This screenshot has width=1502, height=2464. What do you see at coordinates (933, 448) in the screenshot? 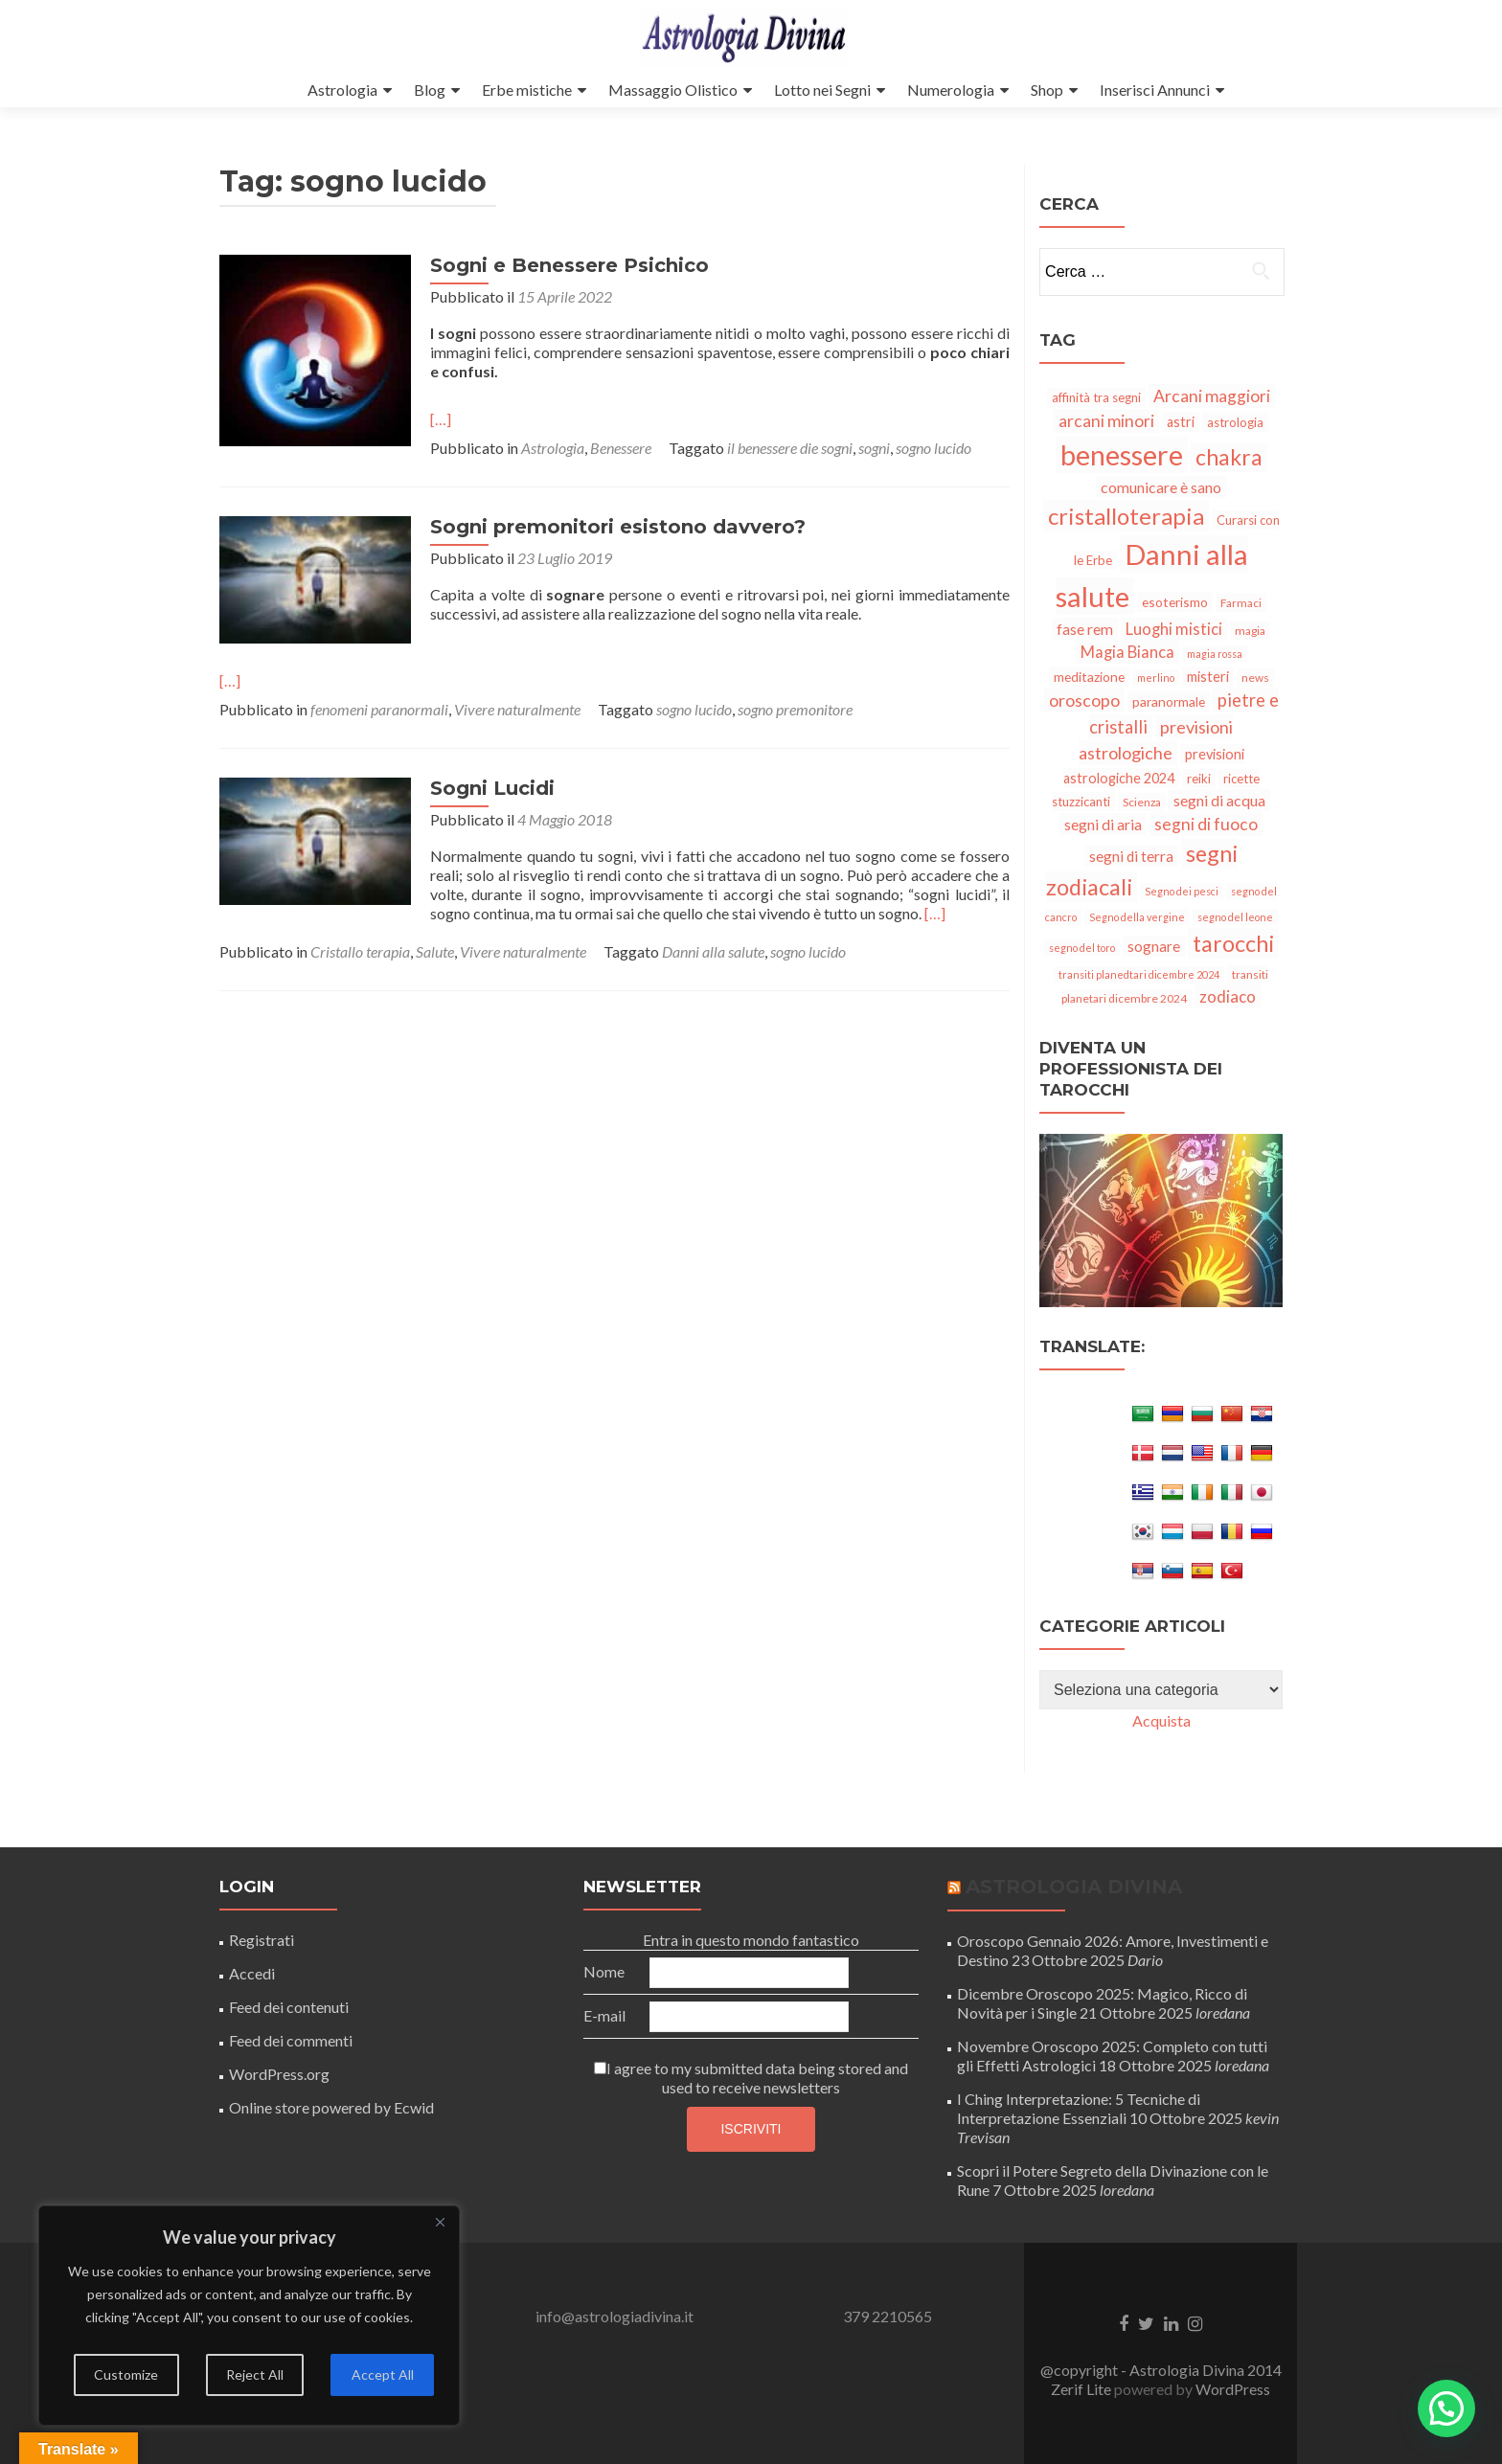
I see `sogno lucido` at bounding box center [933, 448].